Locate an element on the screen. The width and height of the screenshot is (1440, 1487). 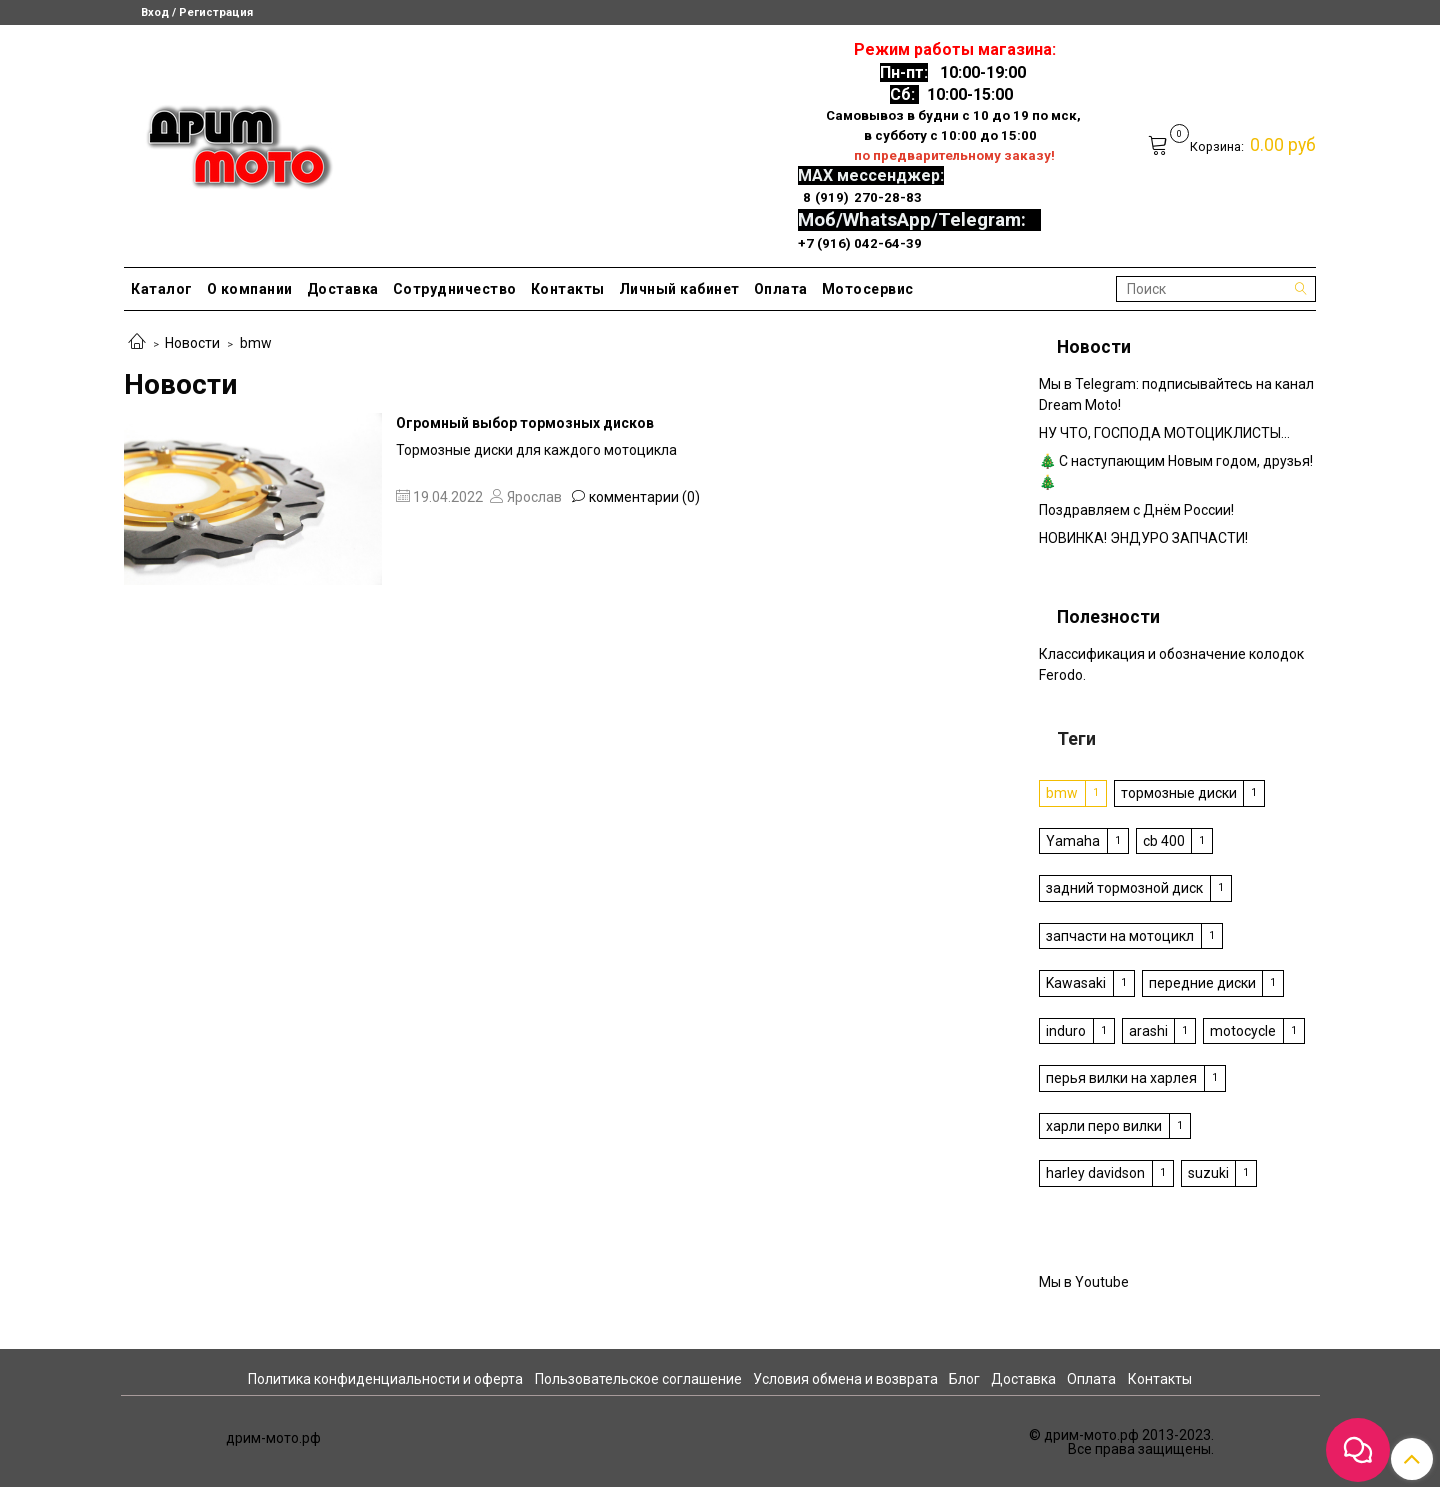
тормозные диски is located at coordinates (1179, 793).